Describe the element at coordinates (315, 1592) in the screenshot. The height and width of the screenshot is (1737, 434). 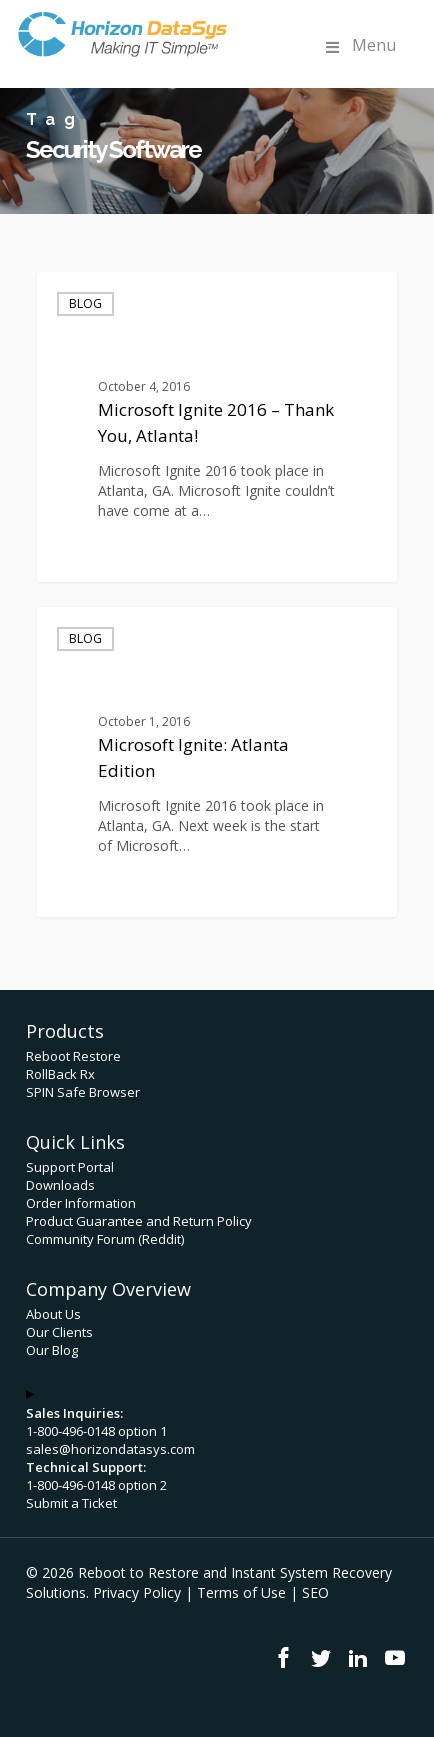
I see `SEO` at that location.